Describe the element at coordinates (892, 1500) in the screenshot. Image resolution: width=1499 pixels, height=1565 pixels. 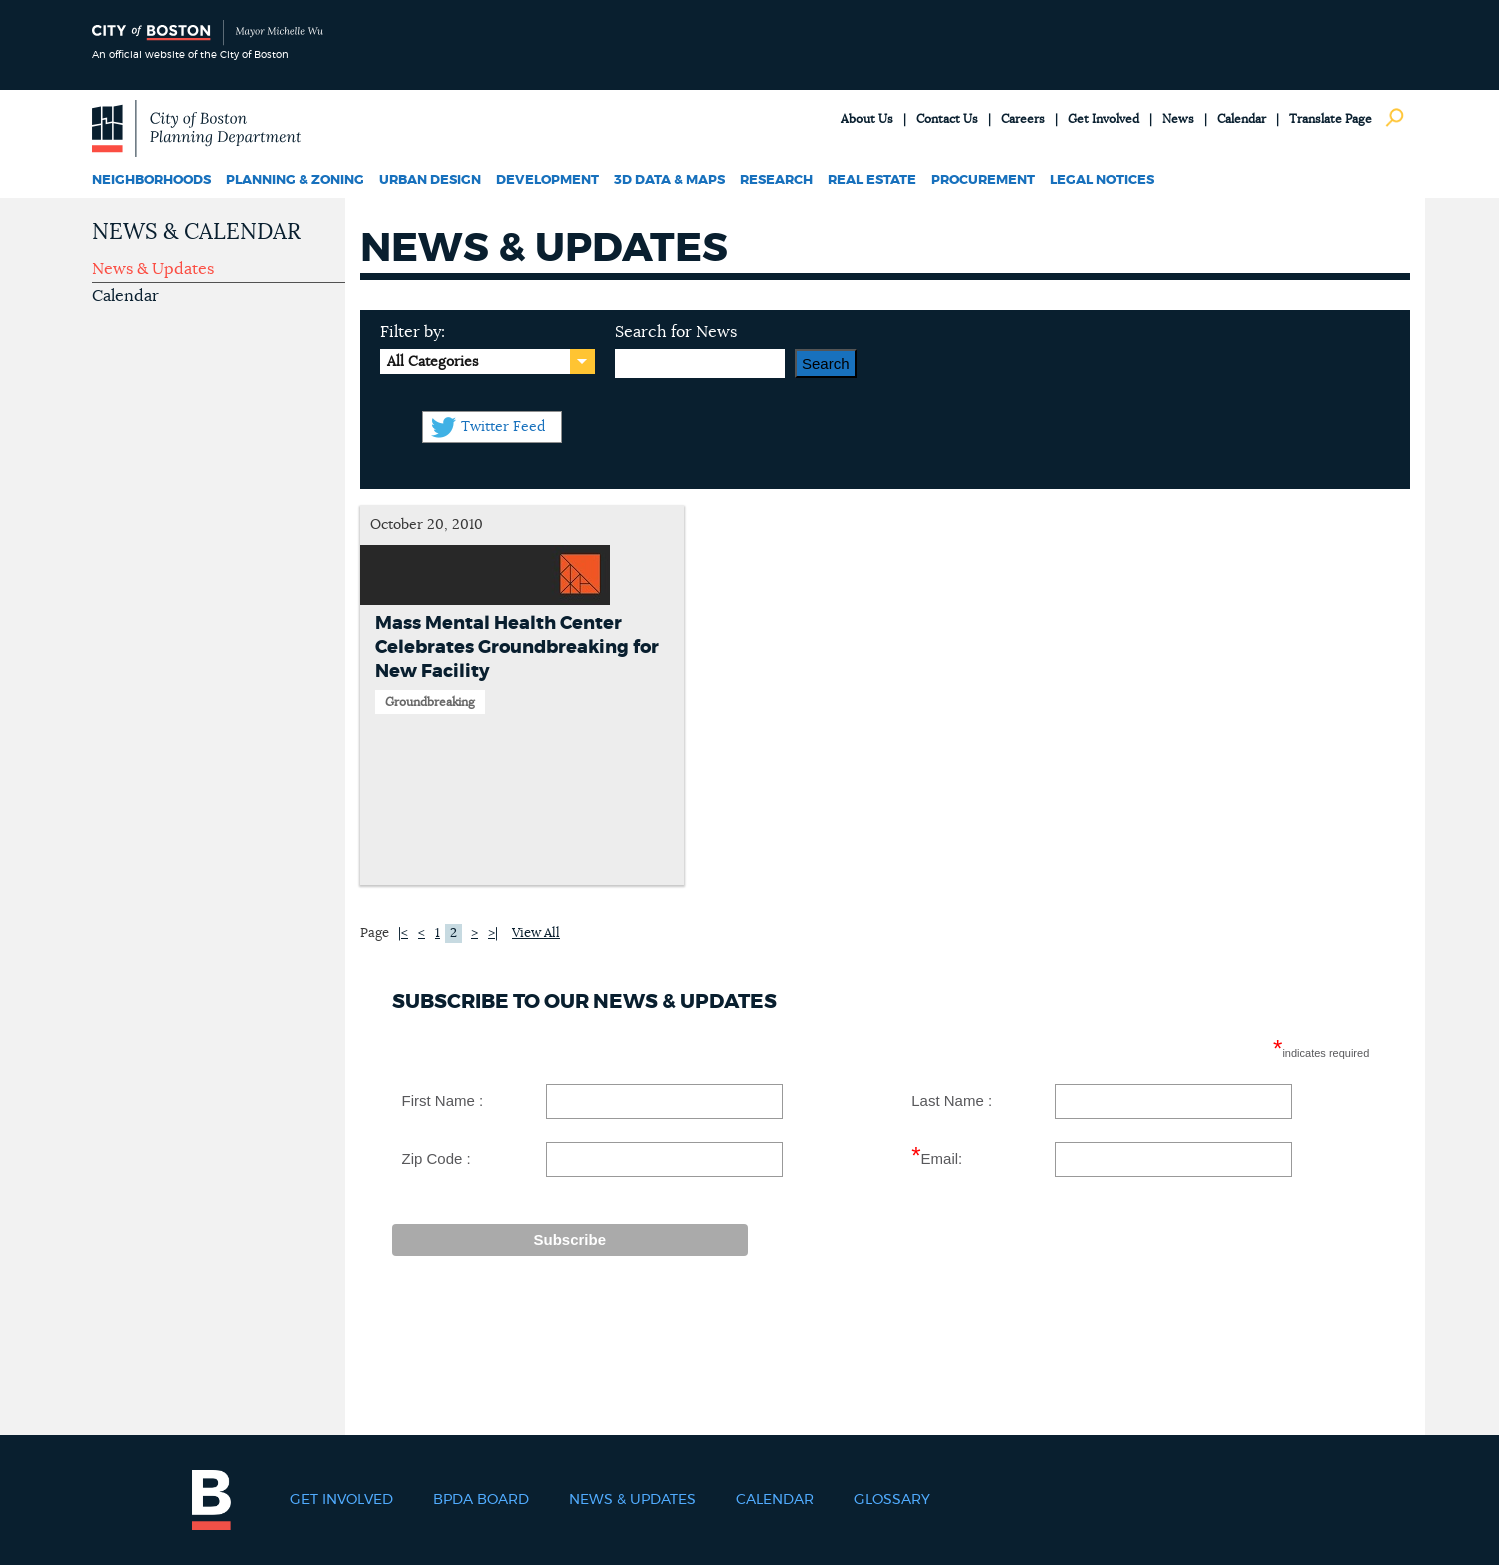
I see `Glossary` at that location.